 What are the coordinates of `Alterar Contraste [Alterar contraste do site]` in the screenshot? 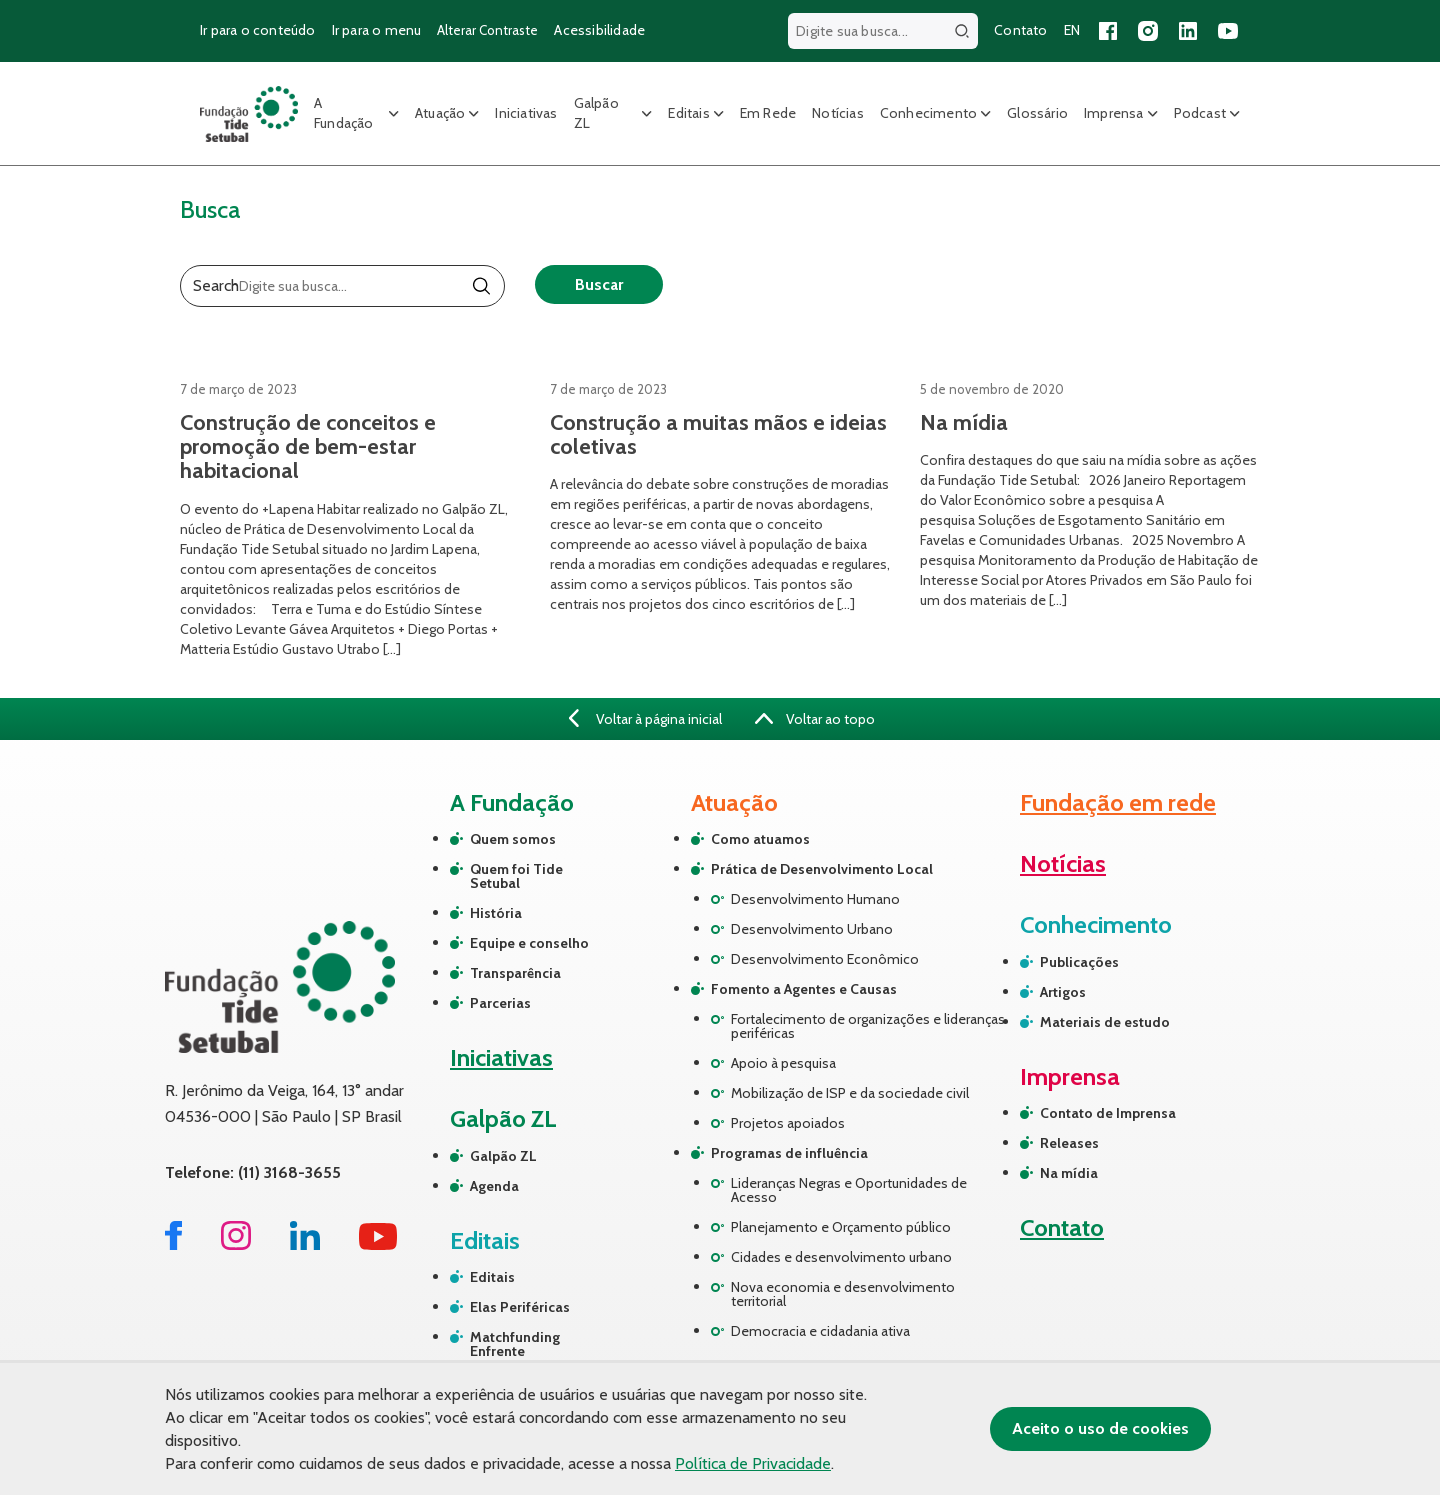 It's located at (487, 30).